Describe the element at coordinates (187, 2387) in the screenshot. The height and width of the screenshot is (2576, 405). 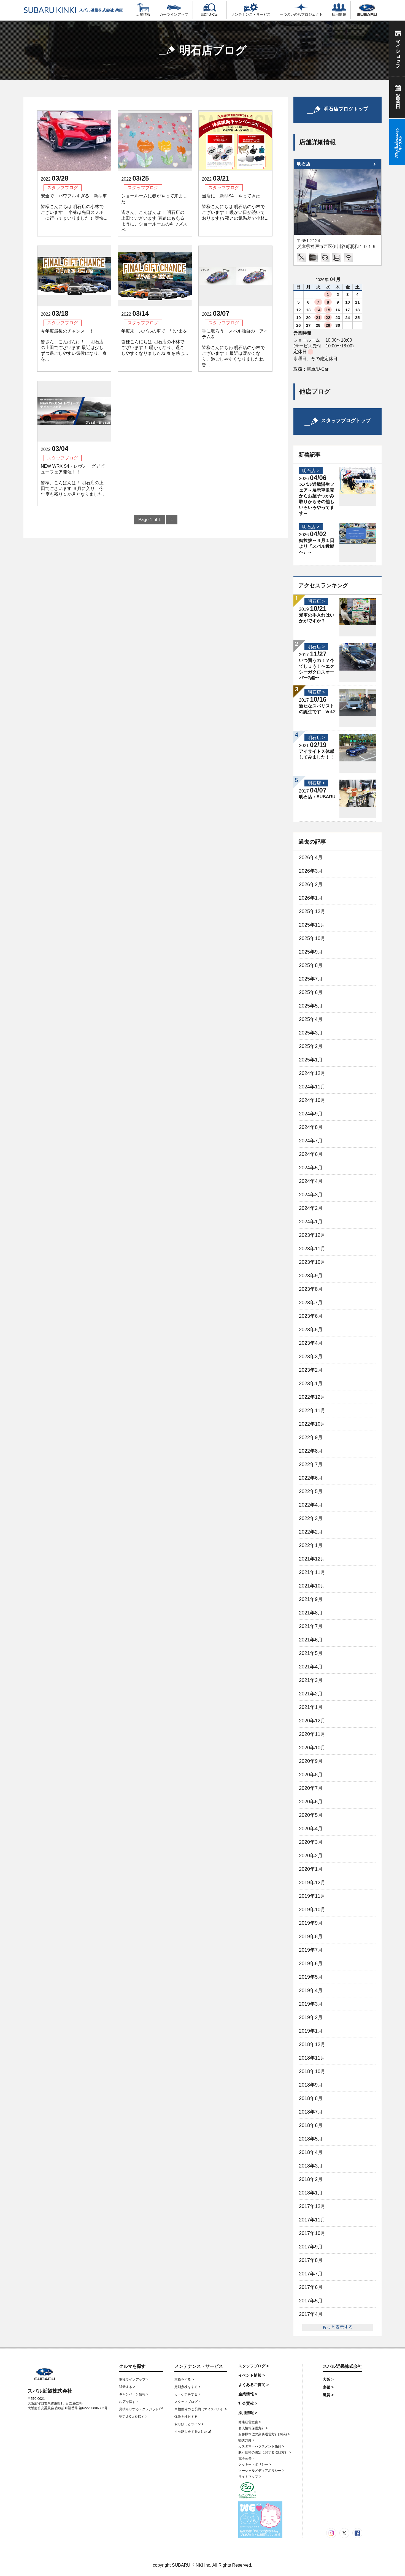
I see `定期点検をする >` at that location.